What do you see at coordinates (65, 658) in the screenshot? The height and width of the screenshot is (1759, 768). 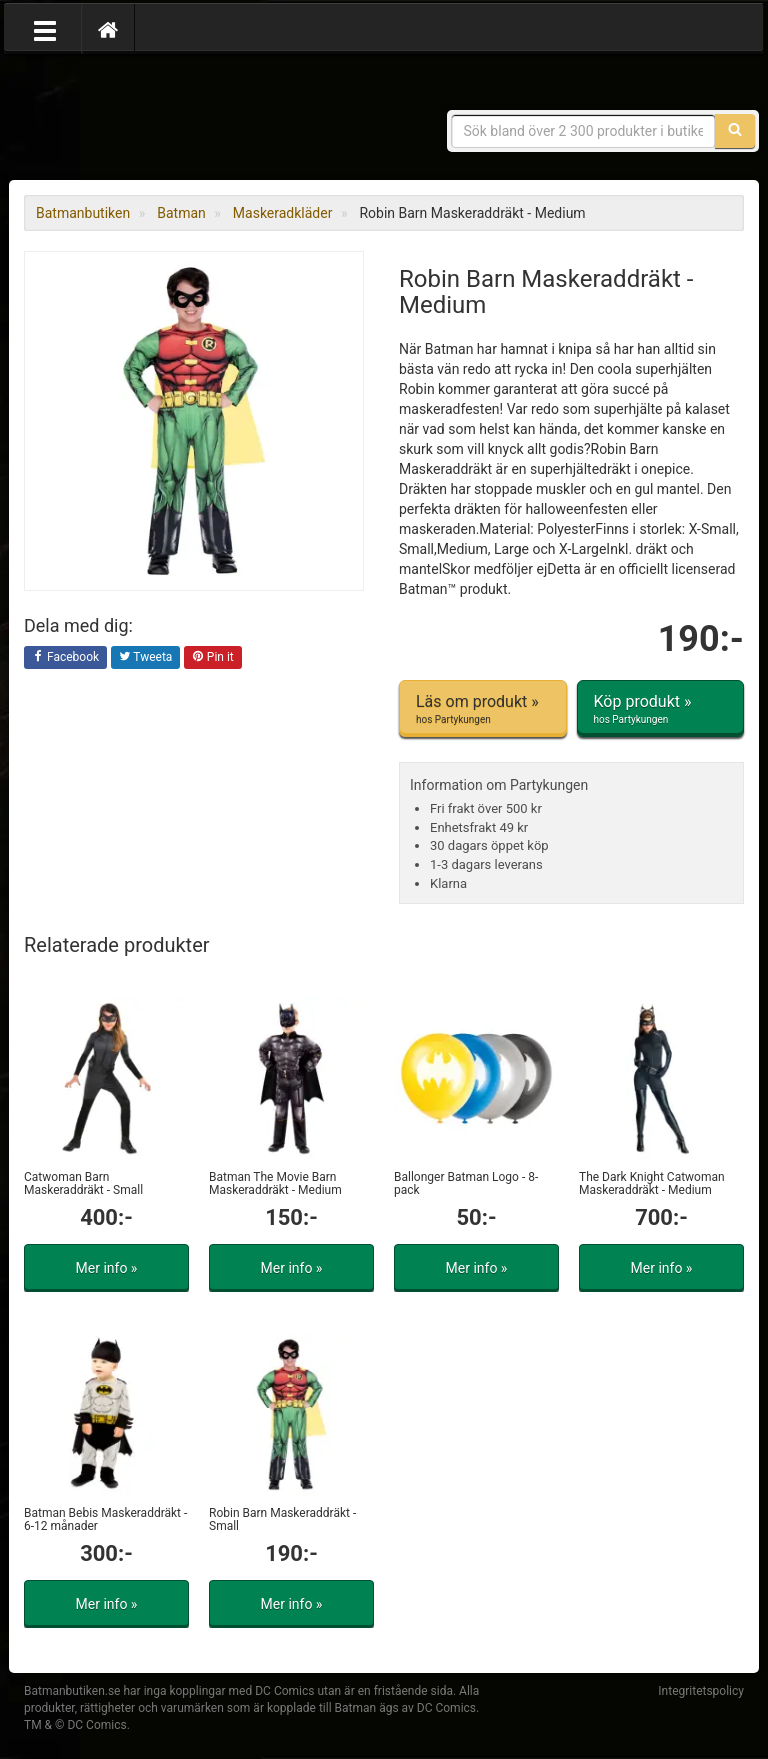 I see `Facebook` at bounding box center [65, 658].